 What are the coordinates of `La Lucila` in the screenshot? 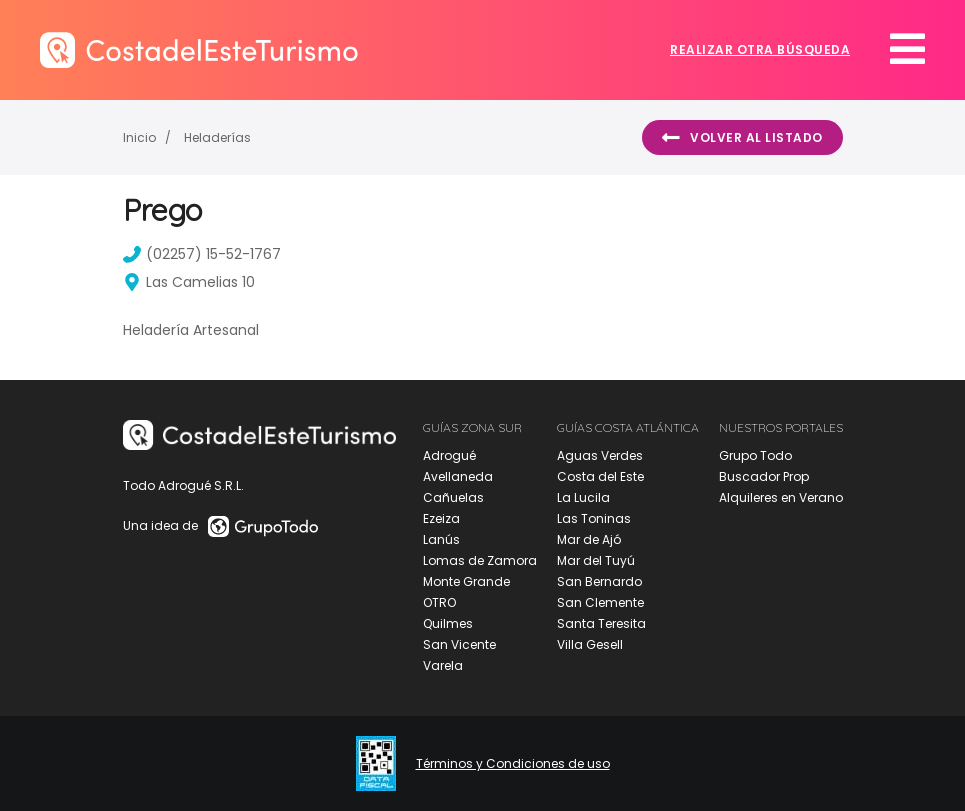 It's located at (583, 497).